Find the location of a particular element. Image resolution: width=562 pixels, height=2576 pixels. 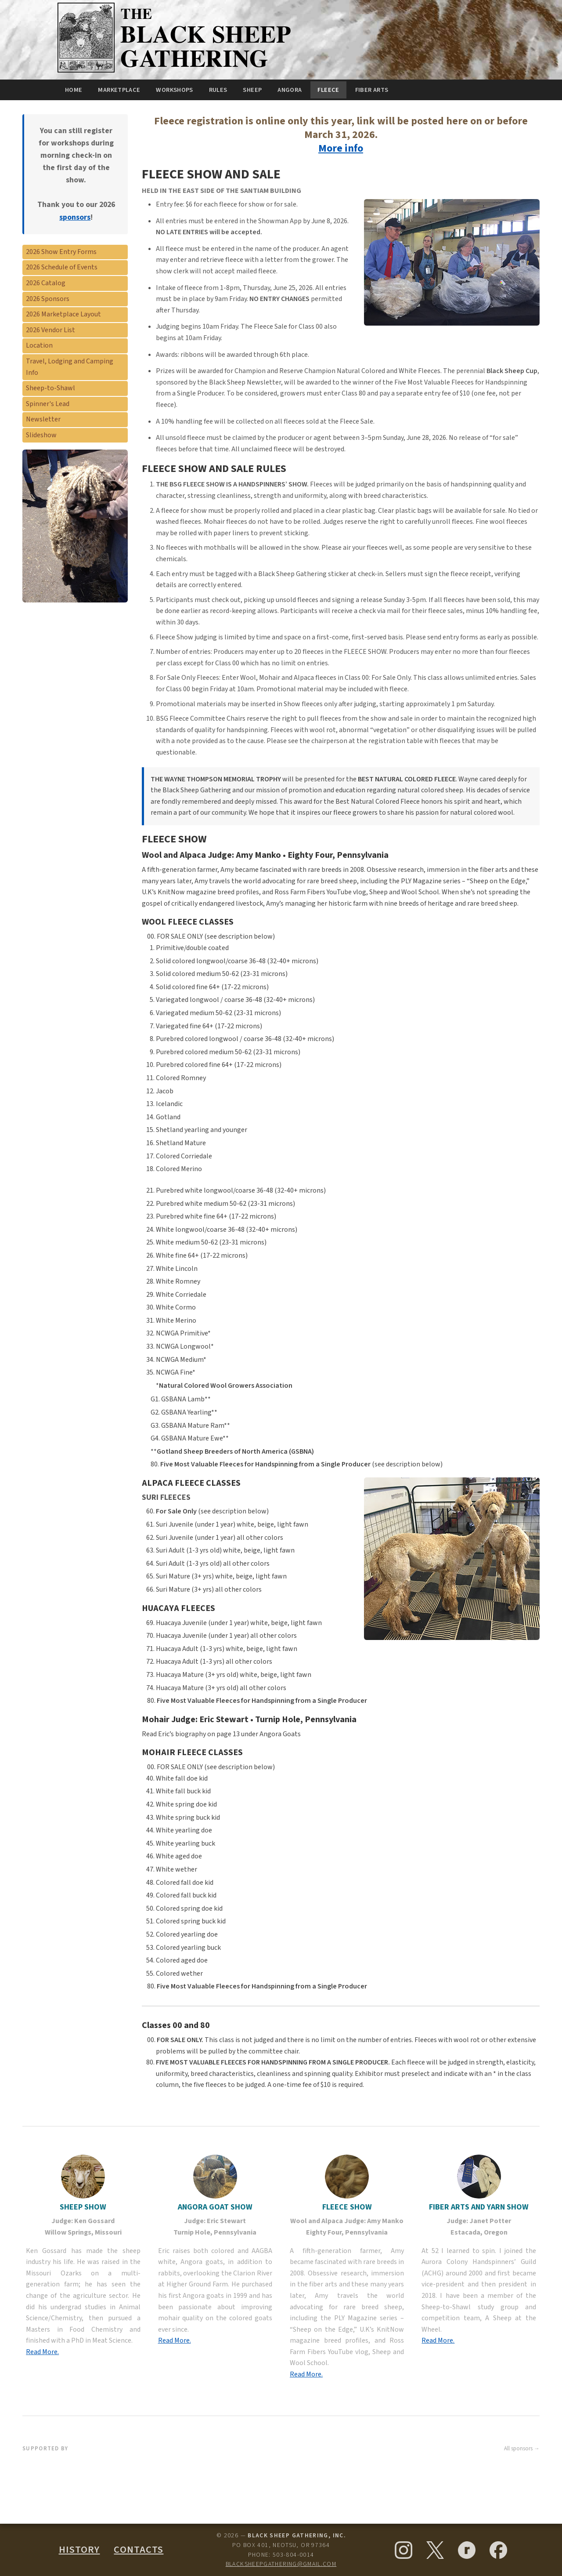

2026 Schedule of Events is located at coordinates (61, 267).